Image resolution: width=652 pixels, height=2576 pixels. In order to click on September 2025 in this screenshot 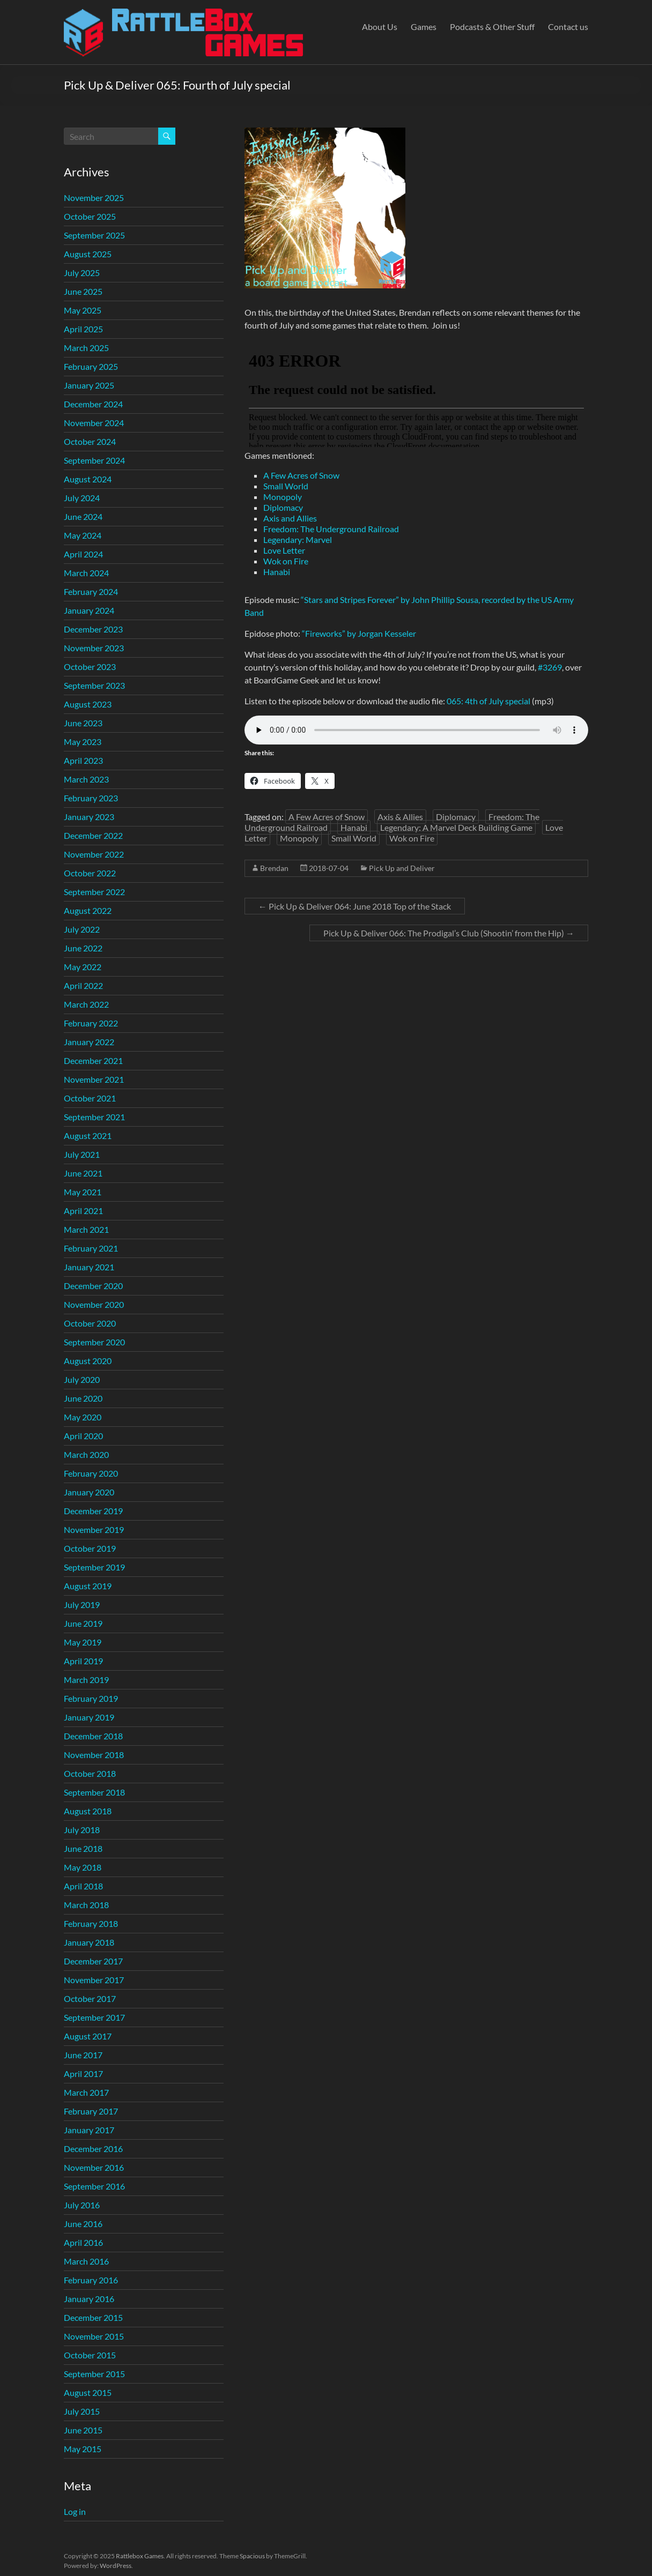, I will do `click(94, 235)`.